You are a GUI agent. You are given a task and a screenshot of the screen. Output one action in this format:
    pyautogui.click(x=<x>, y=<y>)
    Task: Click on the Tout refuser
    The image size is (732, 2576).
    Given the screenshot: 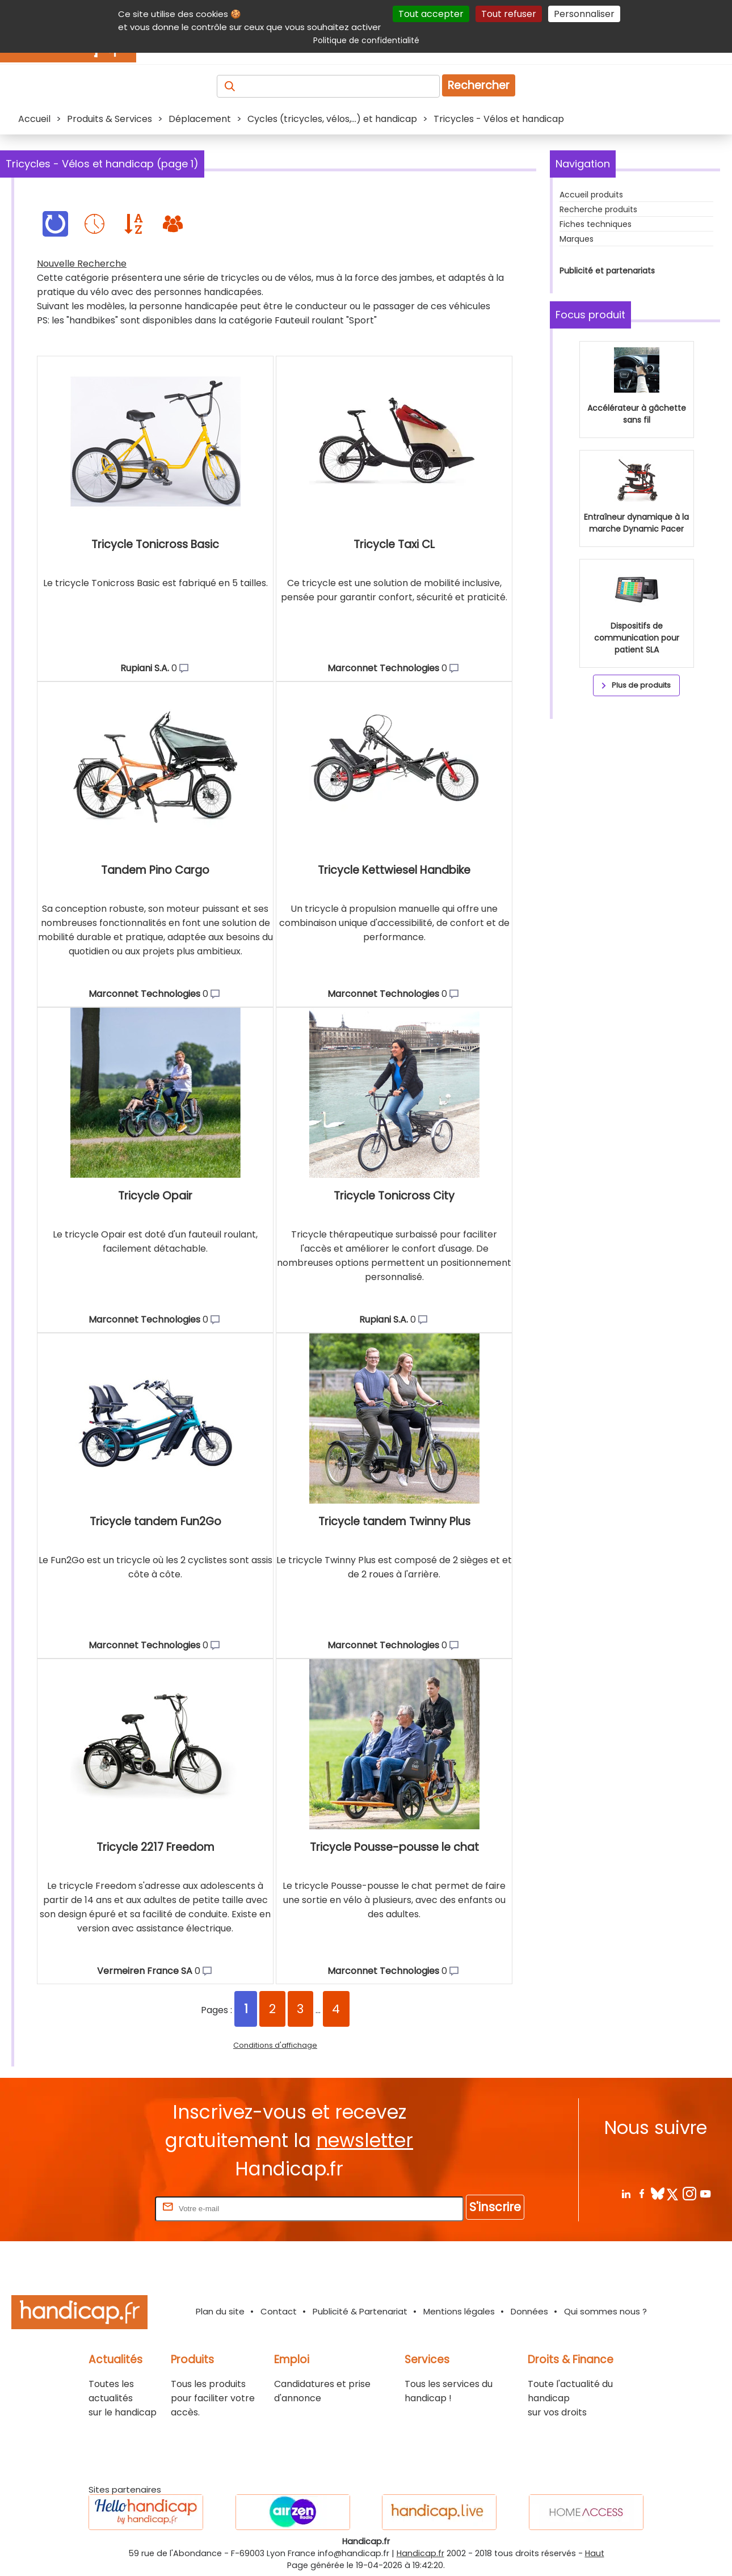 What is the action you would take?
    pyautogui.click(x=508, y=13)
    